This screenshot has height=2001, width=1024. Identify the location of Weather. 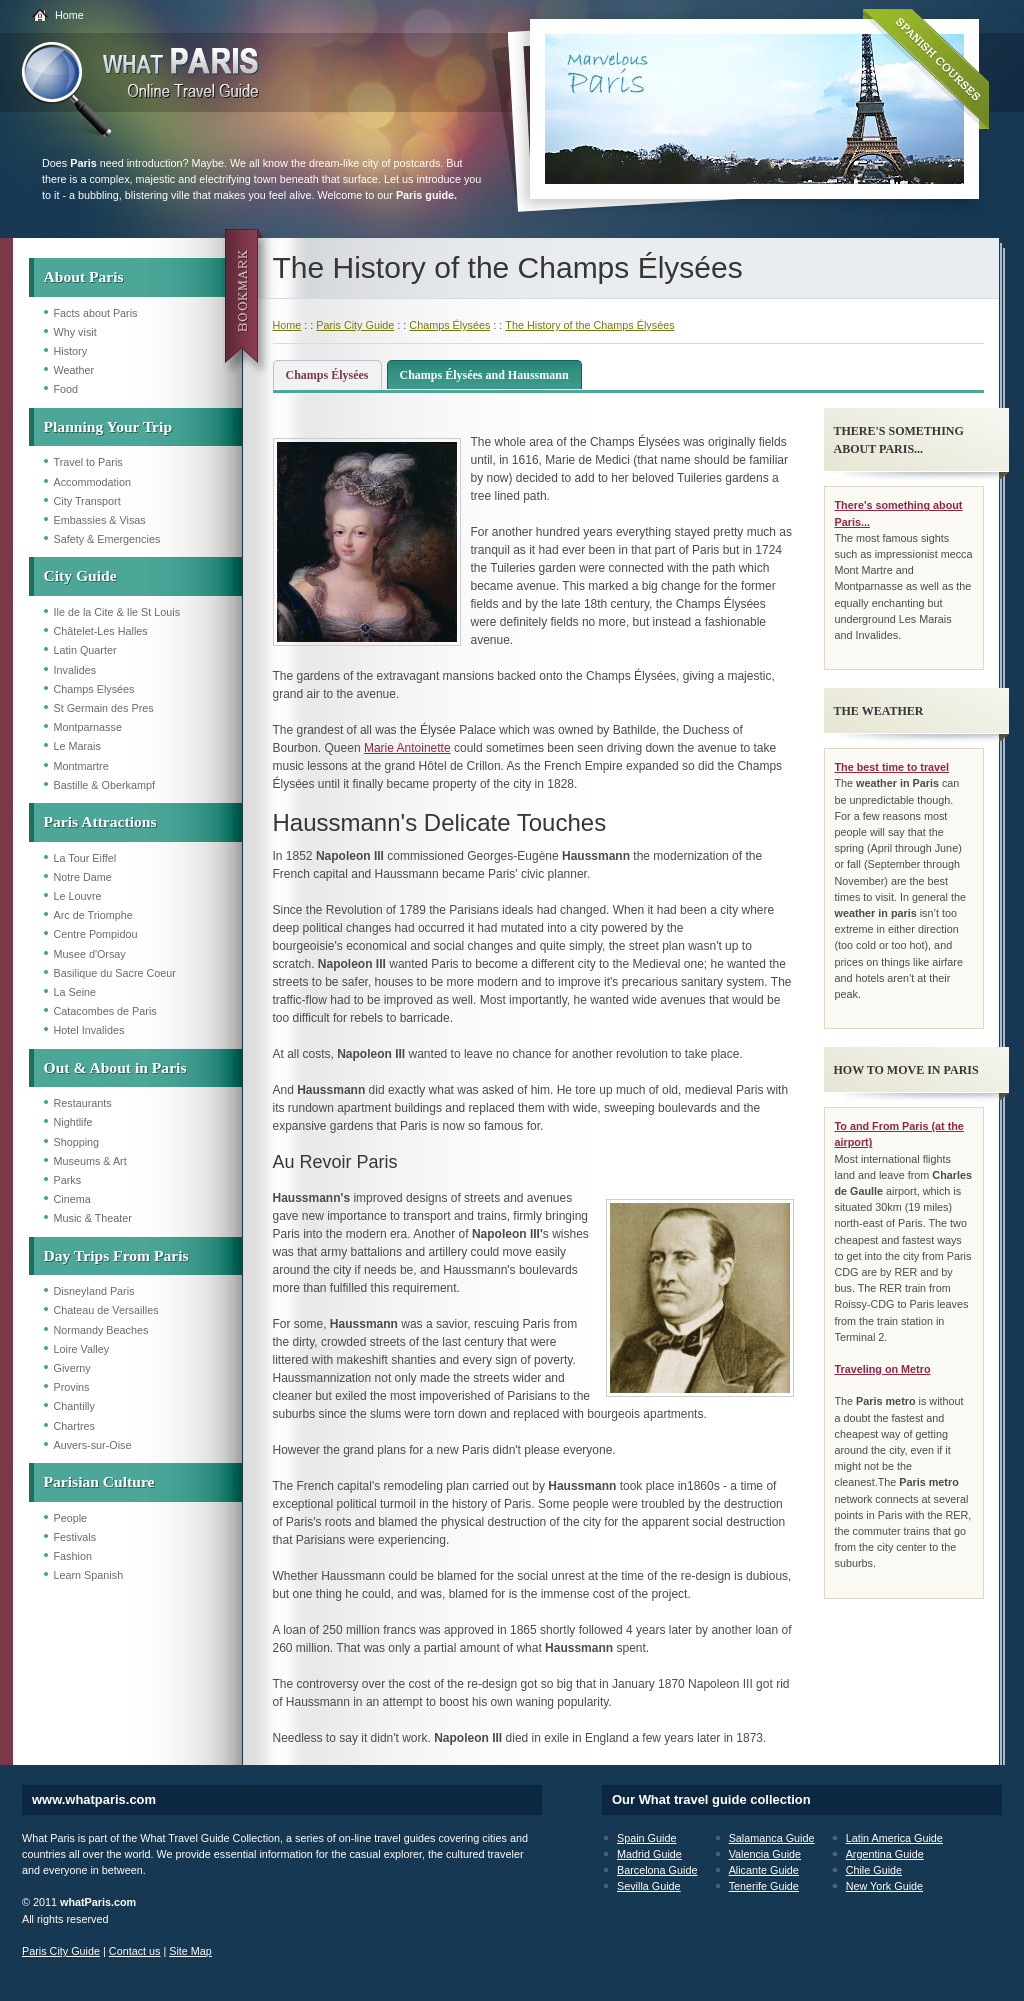
(74, 370).